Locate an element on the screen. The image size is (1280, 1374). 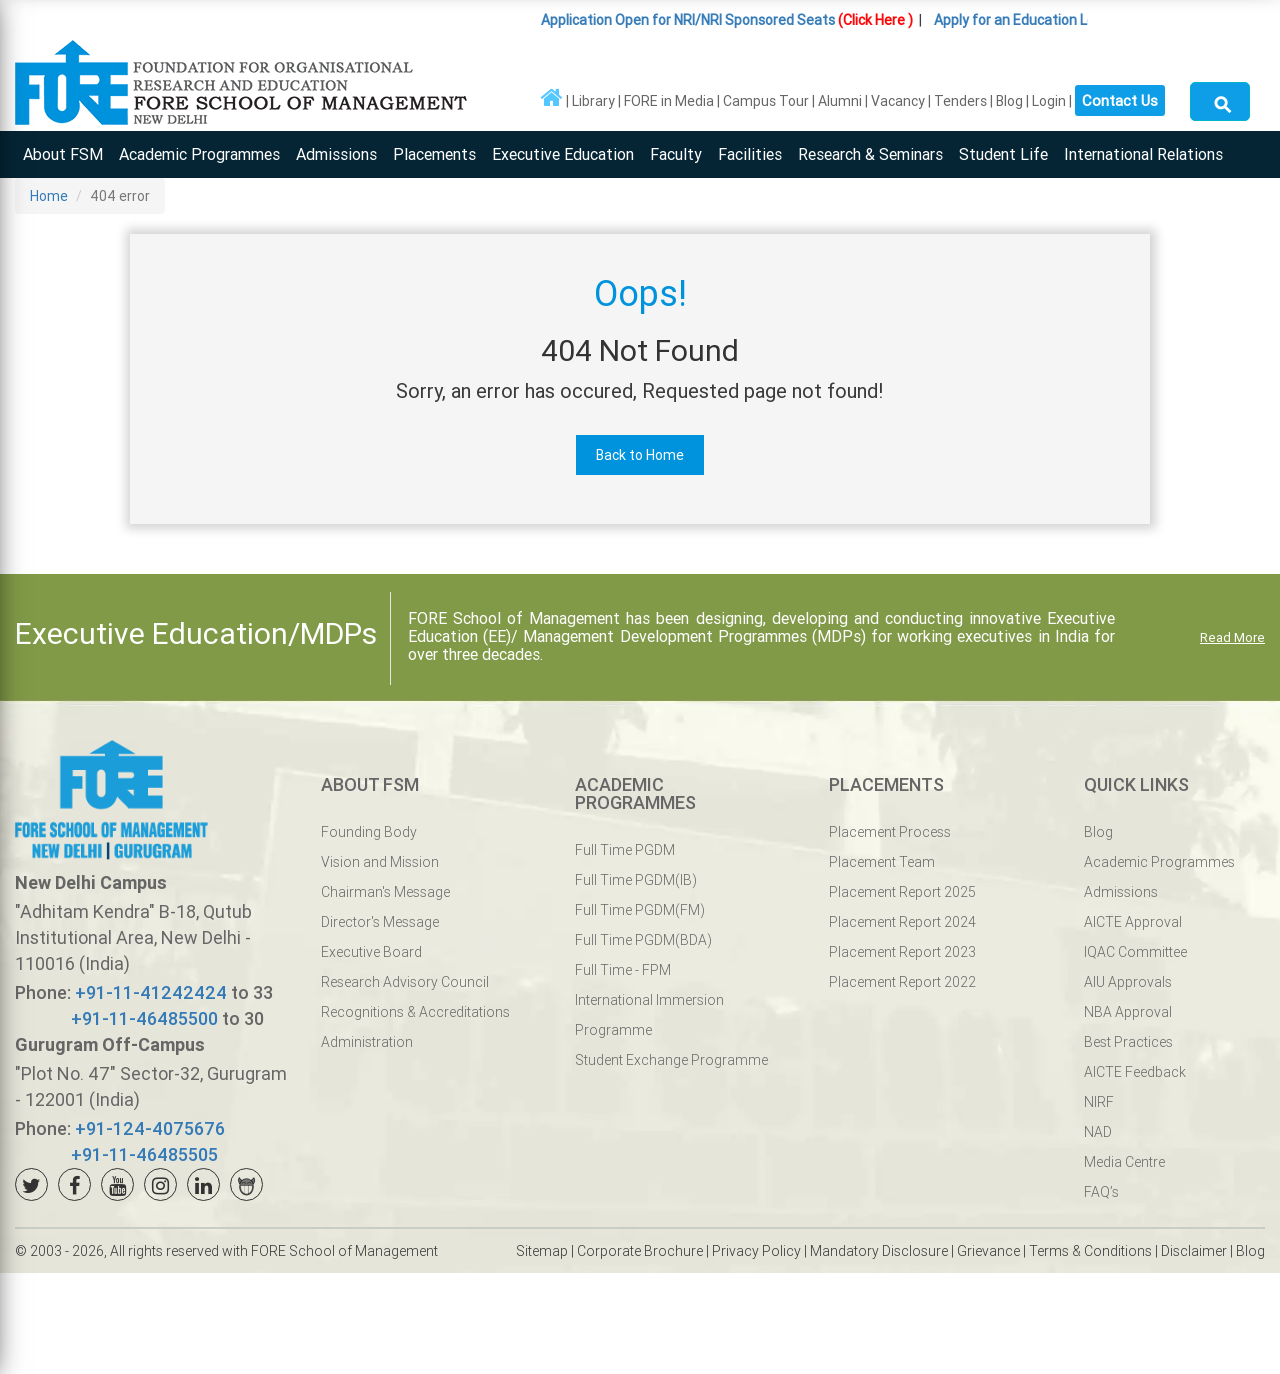
NAD is located at coordinates (1098, 1132).